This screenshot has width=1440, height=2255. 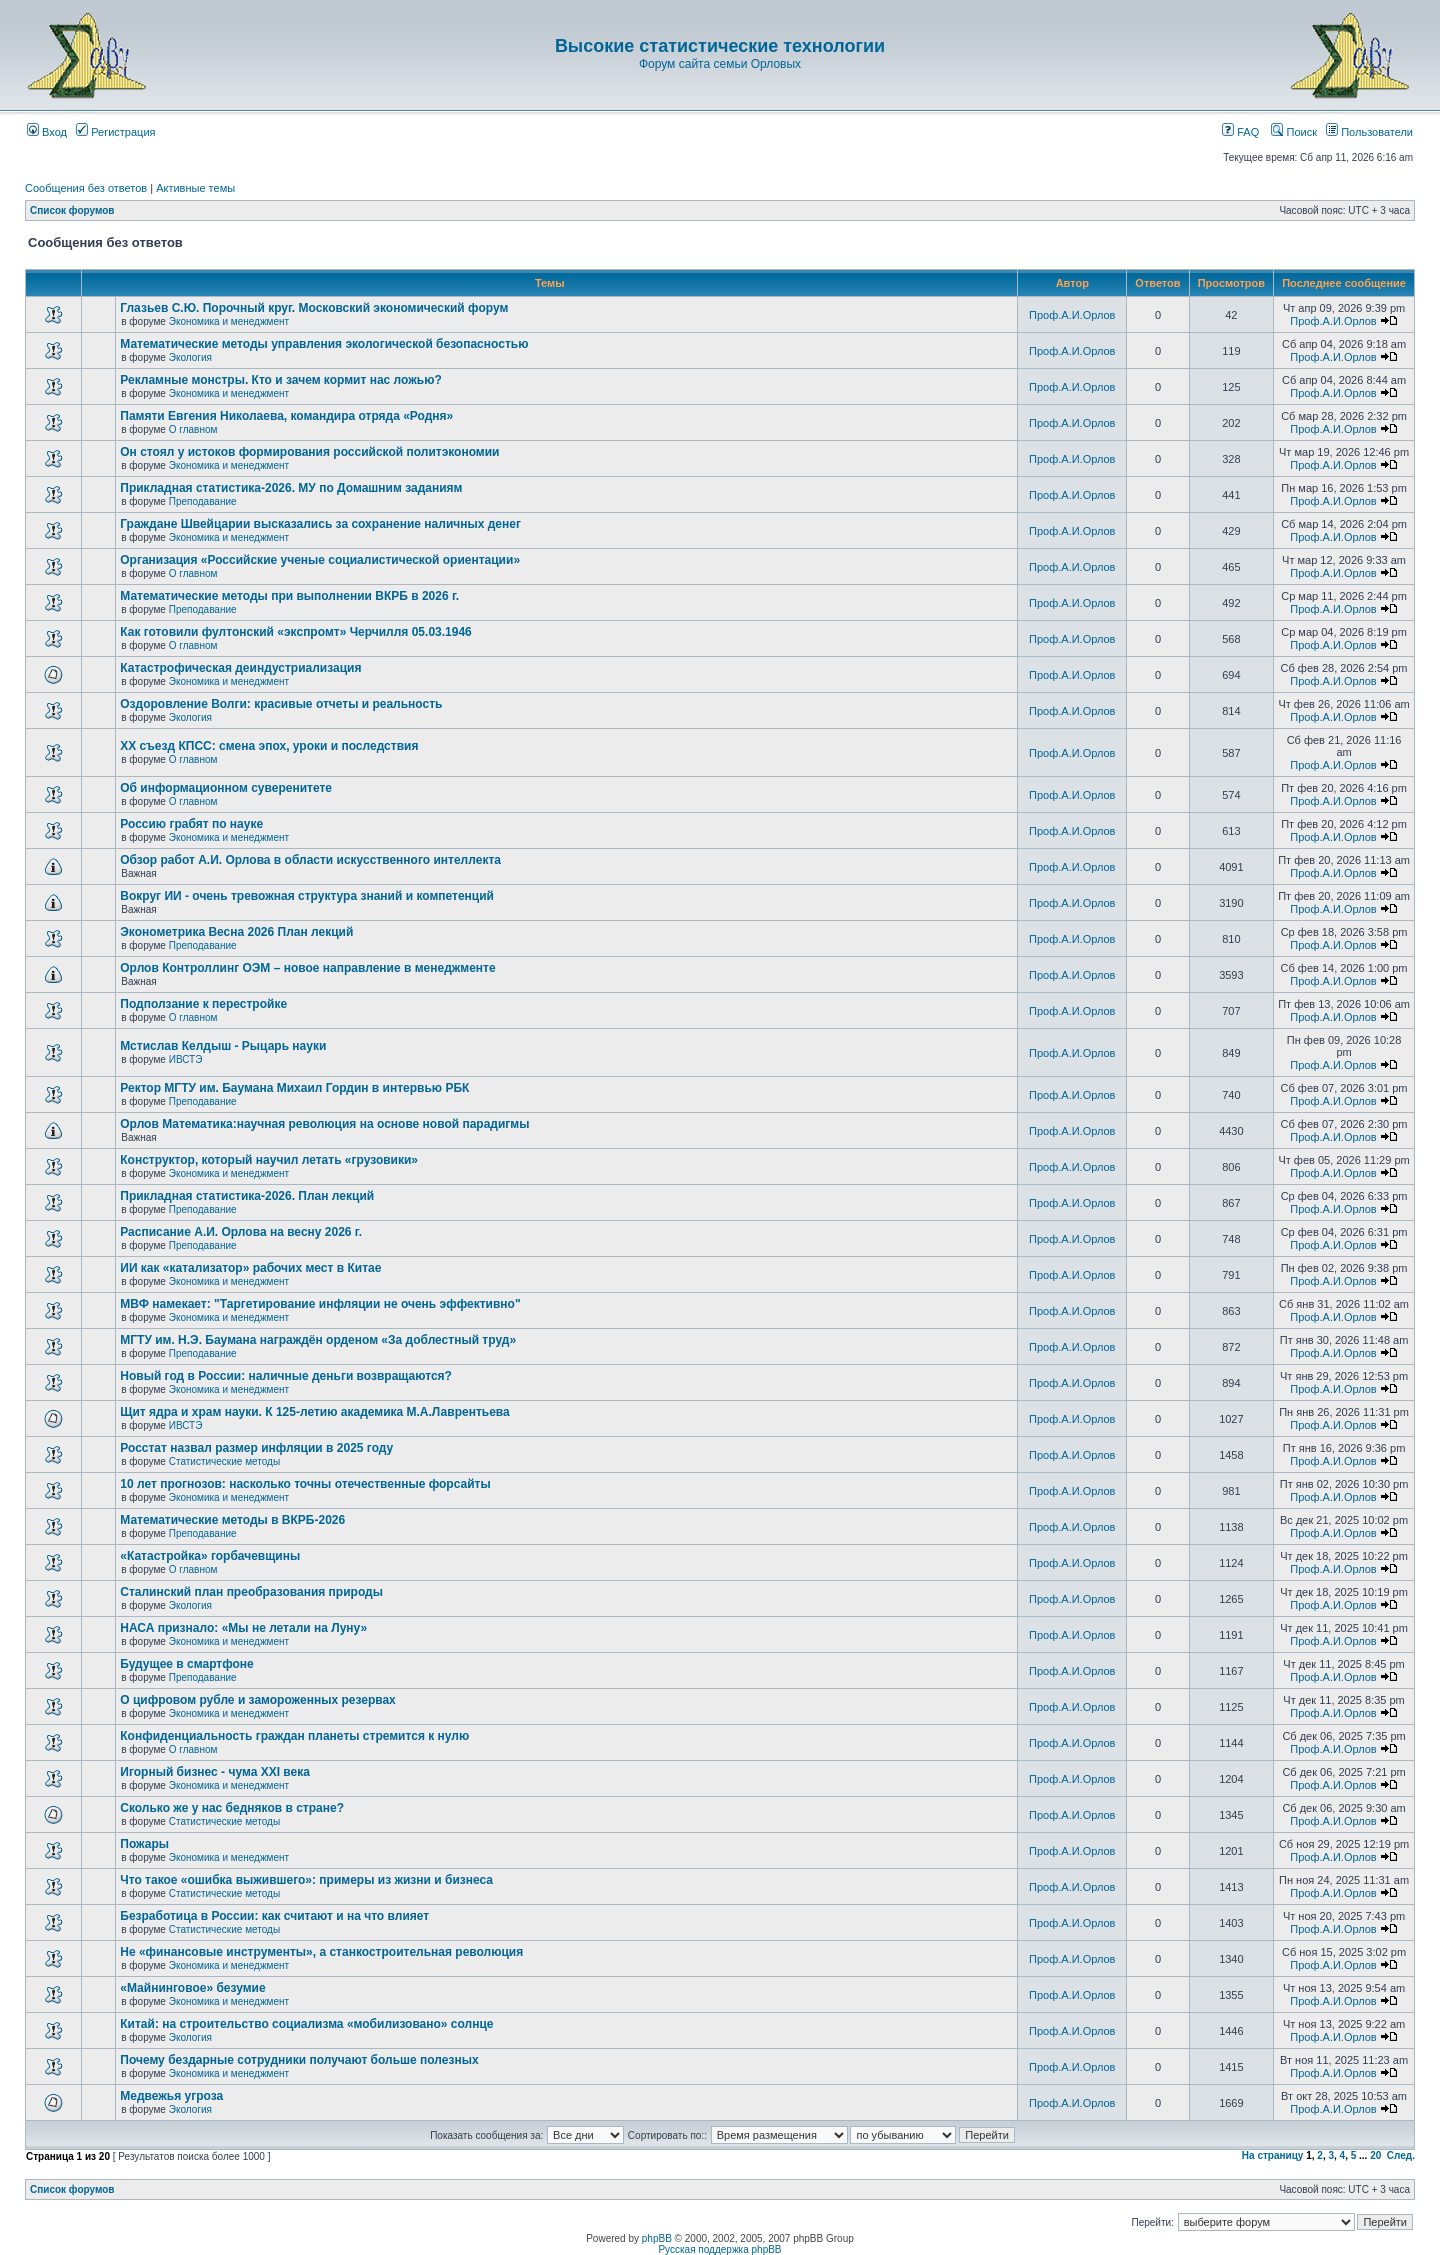 I want to click on Математические методы в ВКРБ-2026, so click(x=232, y=1520).